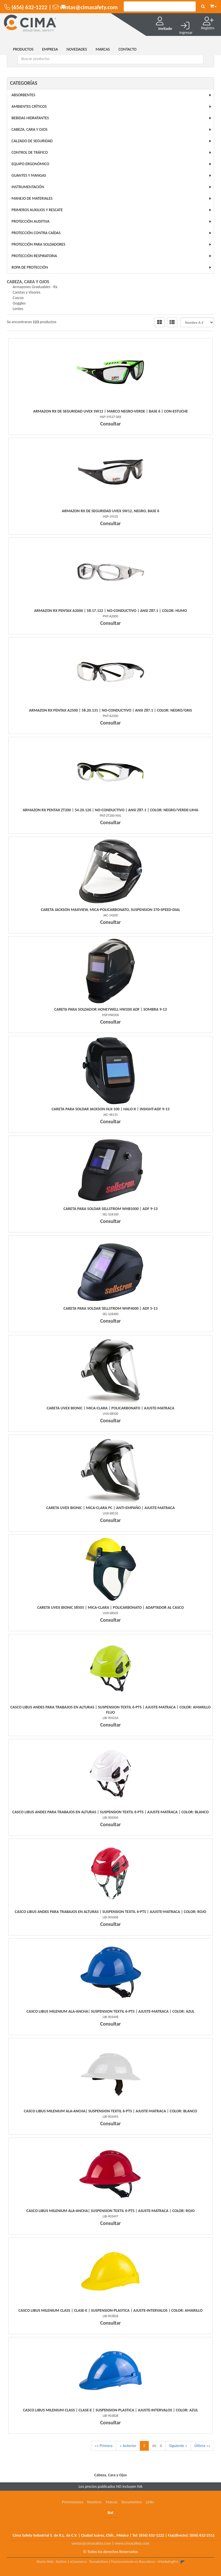  What do you see at coordinates (30, 221) in the screenshot?
I see `Protección Auditiva` at bounding box center [30, 221].